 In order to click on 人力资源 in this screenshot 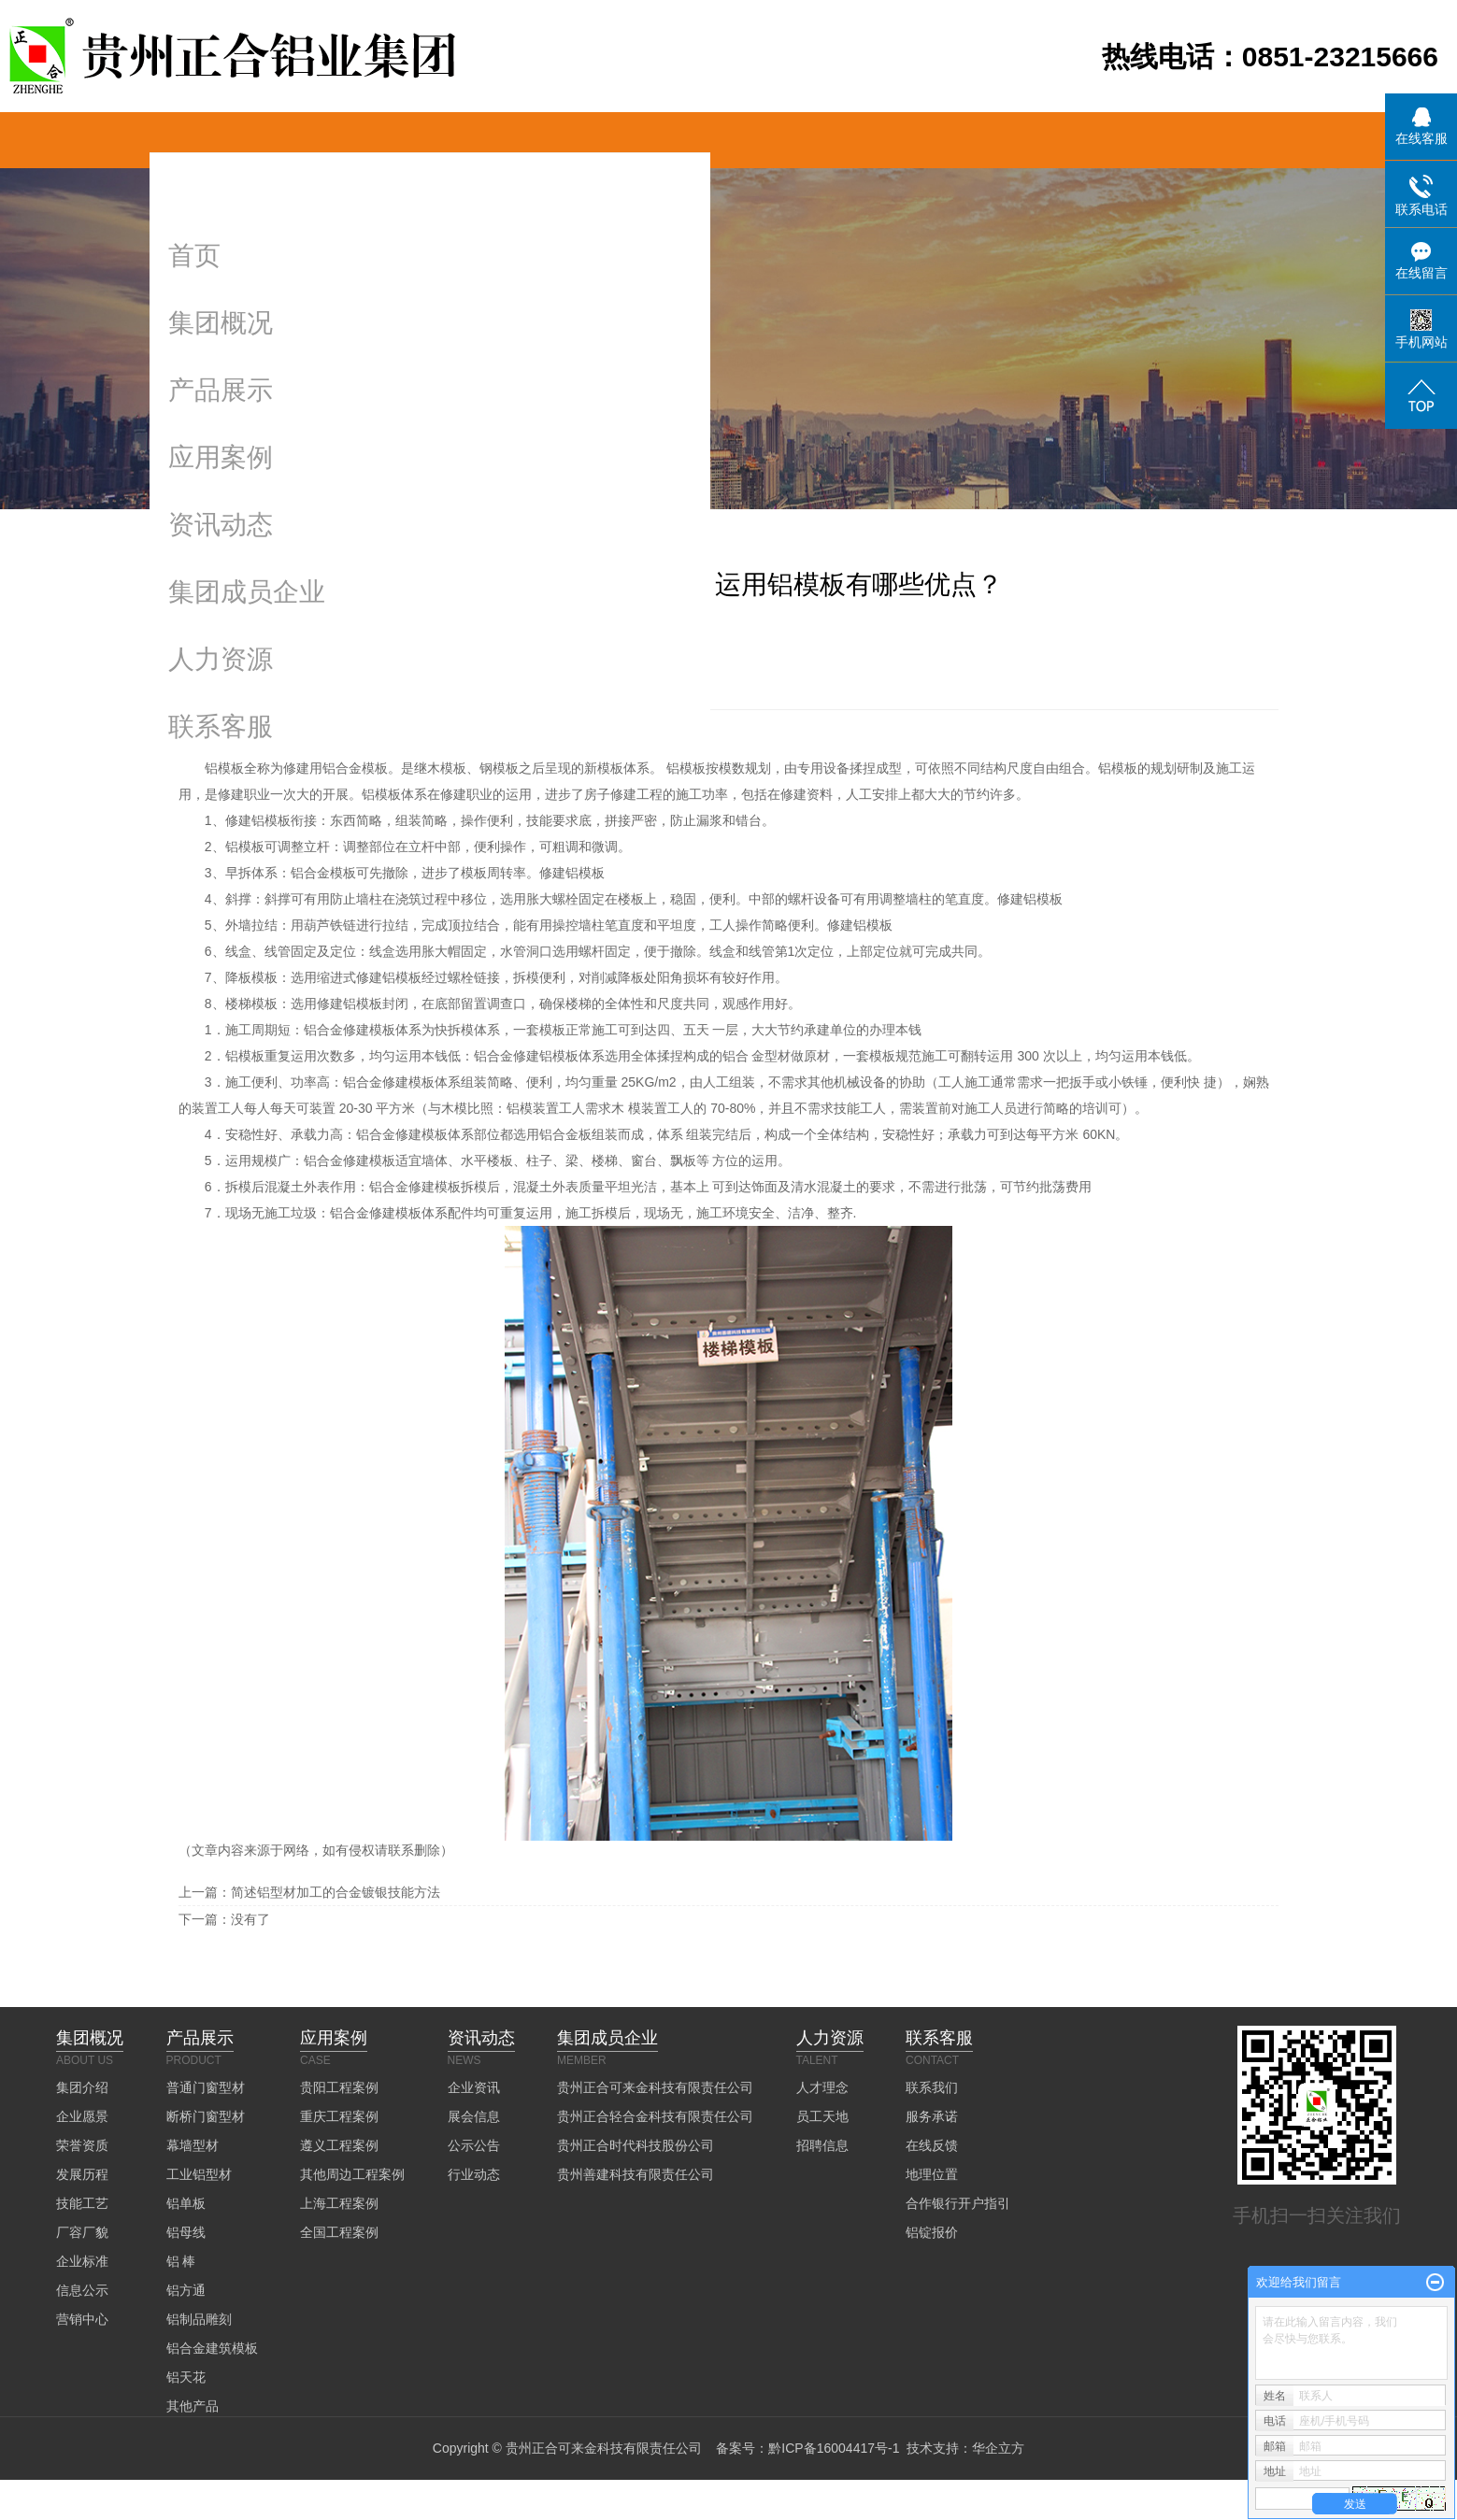, I will do `click(220, 659)`.